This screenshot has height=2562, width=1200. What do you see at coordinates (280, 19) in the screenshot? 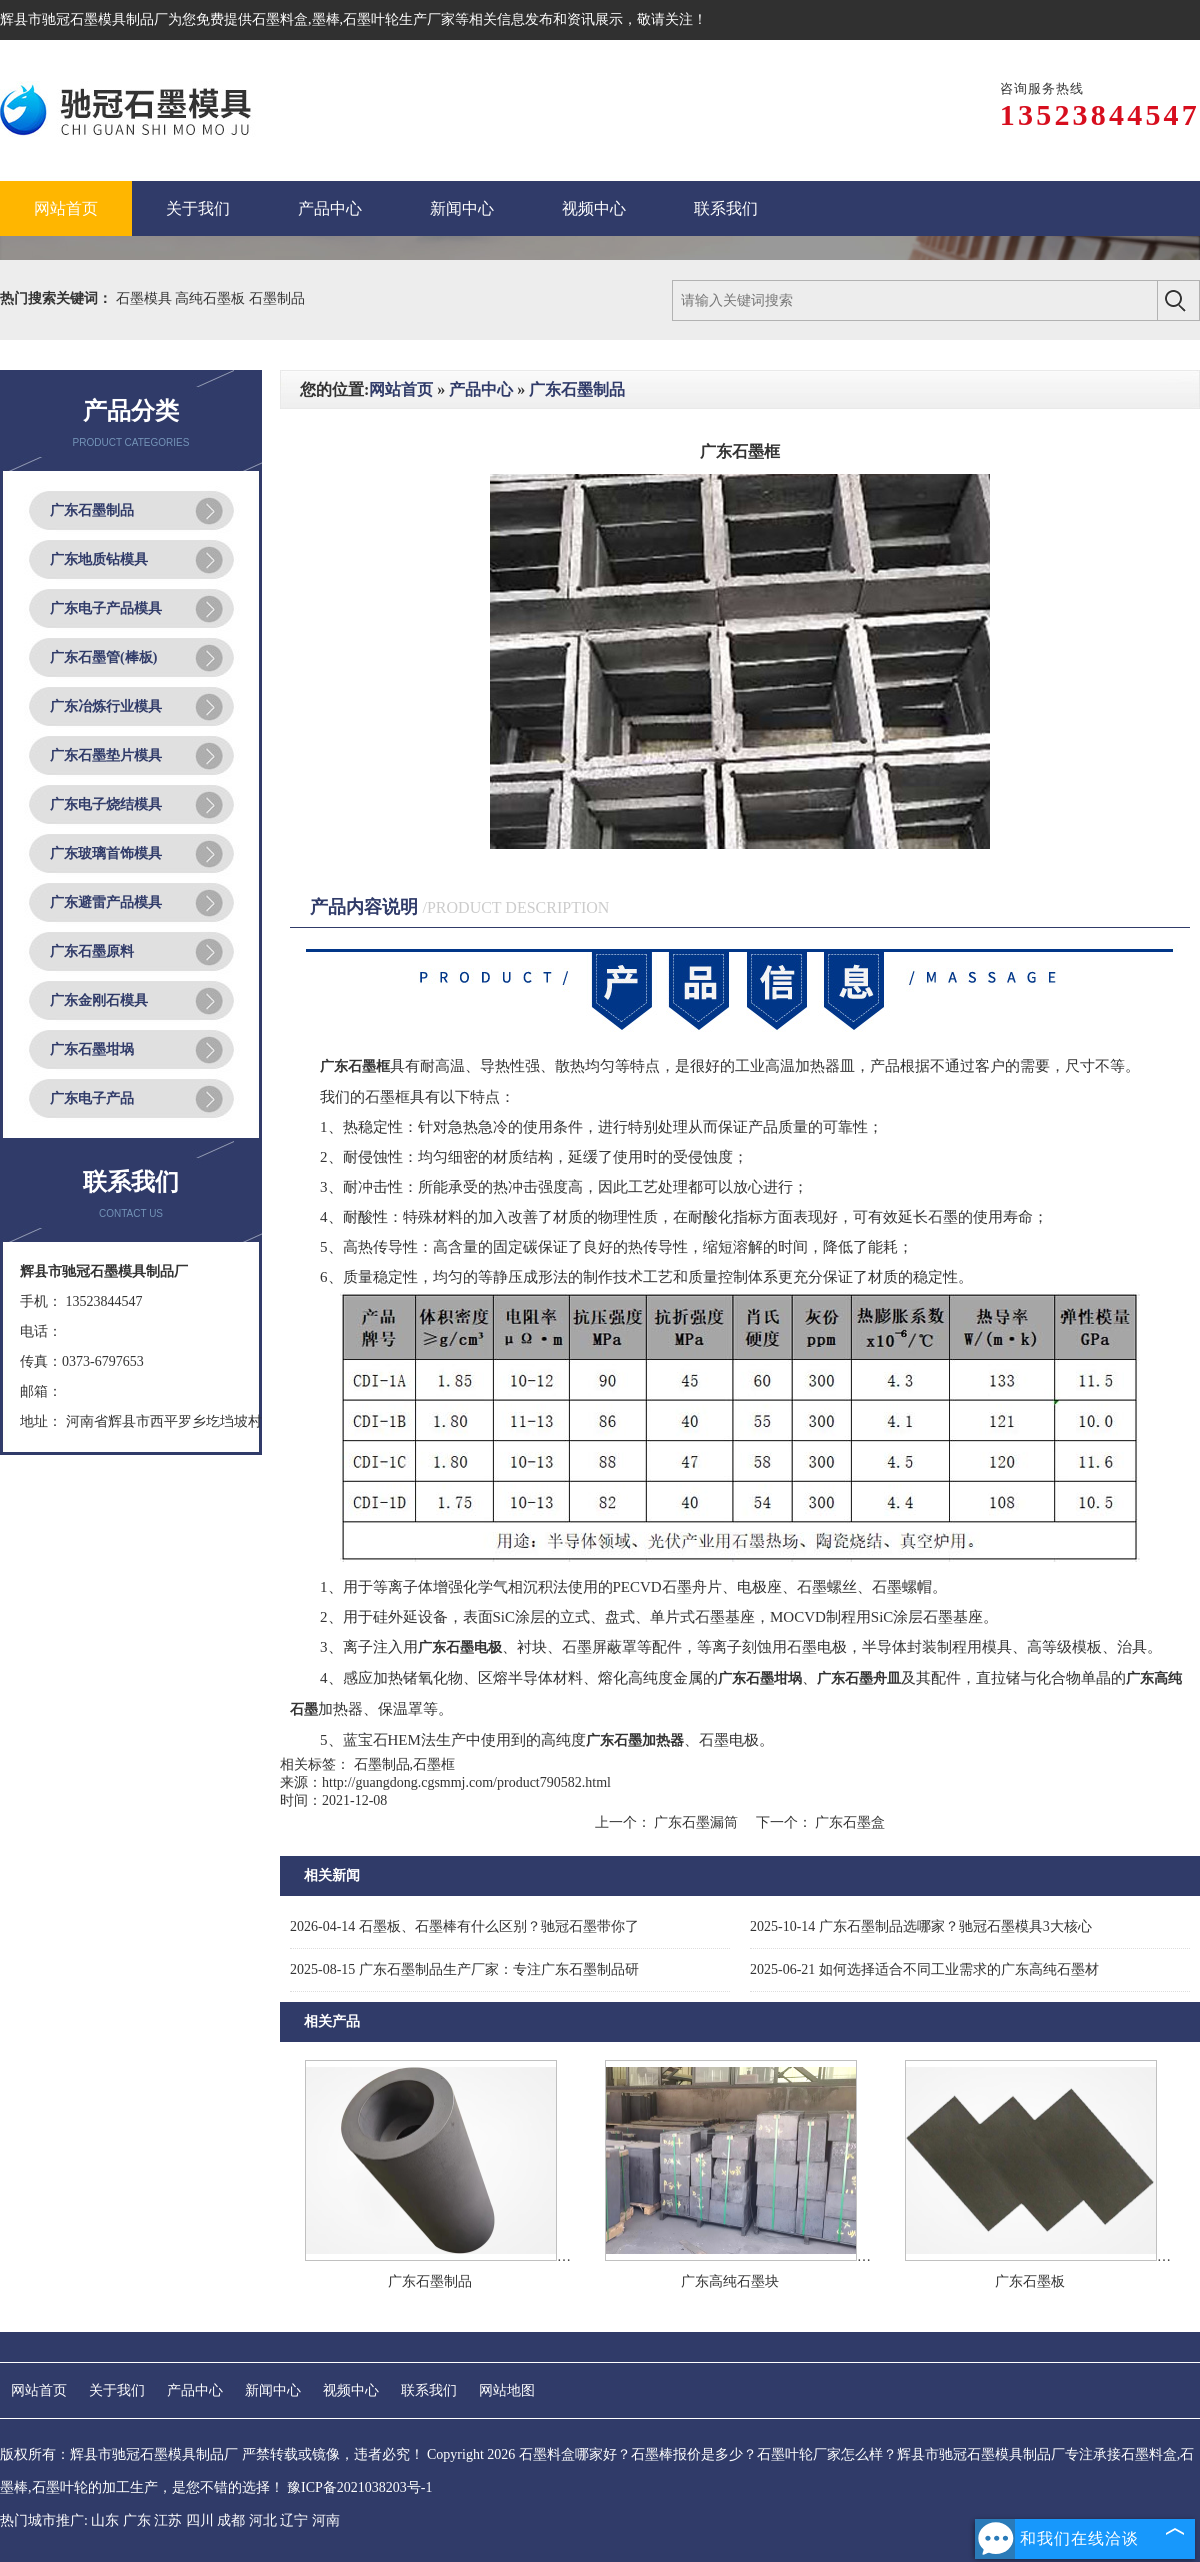
I see `石墨料盒` at bounding box center [280, 19].